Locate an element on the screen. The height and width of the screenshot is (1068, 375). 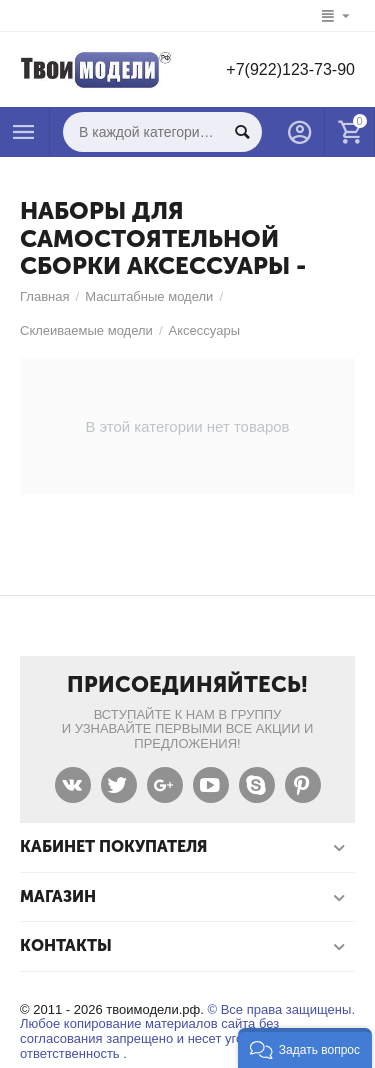
Склеиваемые модели is located at coordinates (86, 330).